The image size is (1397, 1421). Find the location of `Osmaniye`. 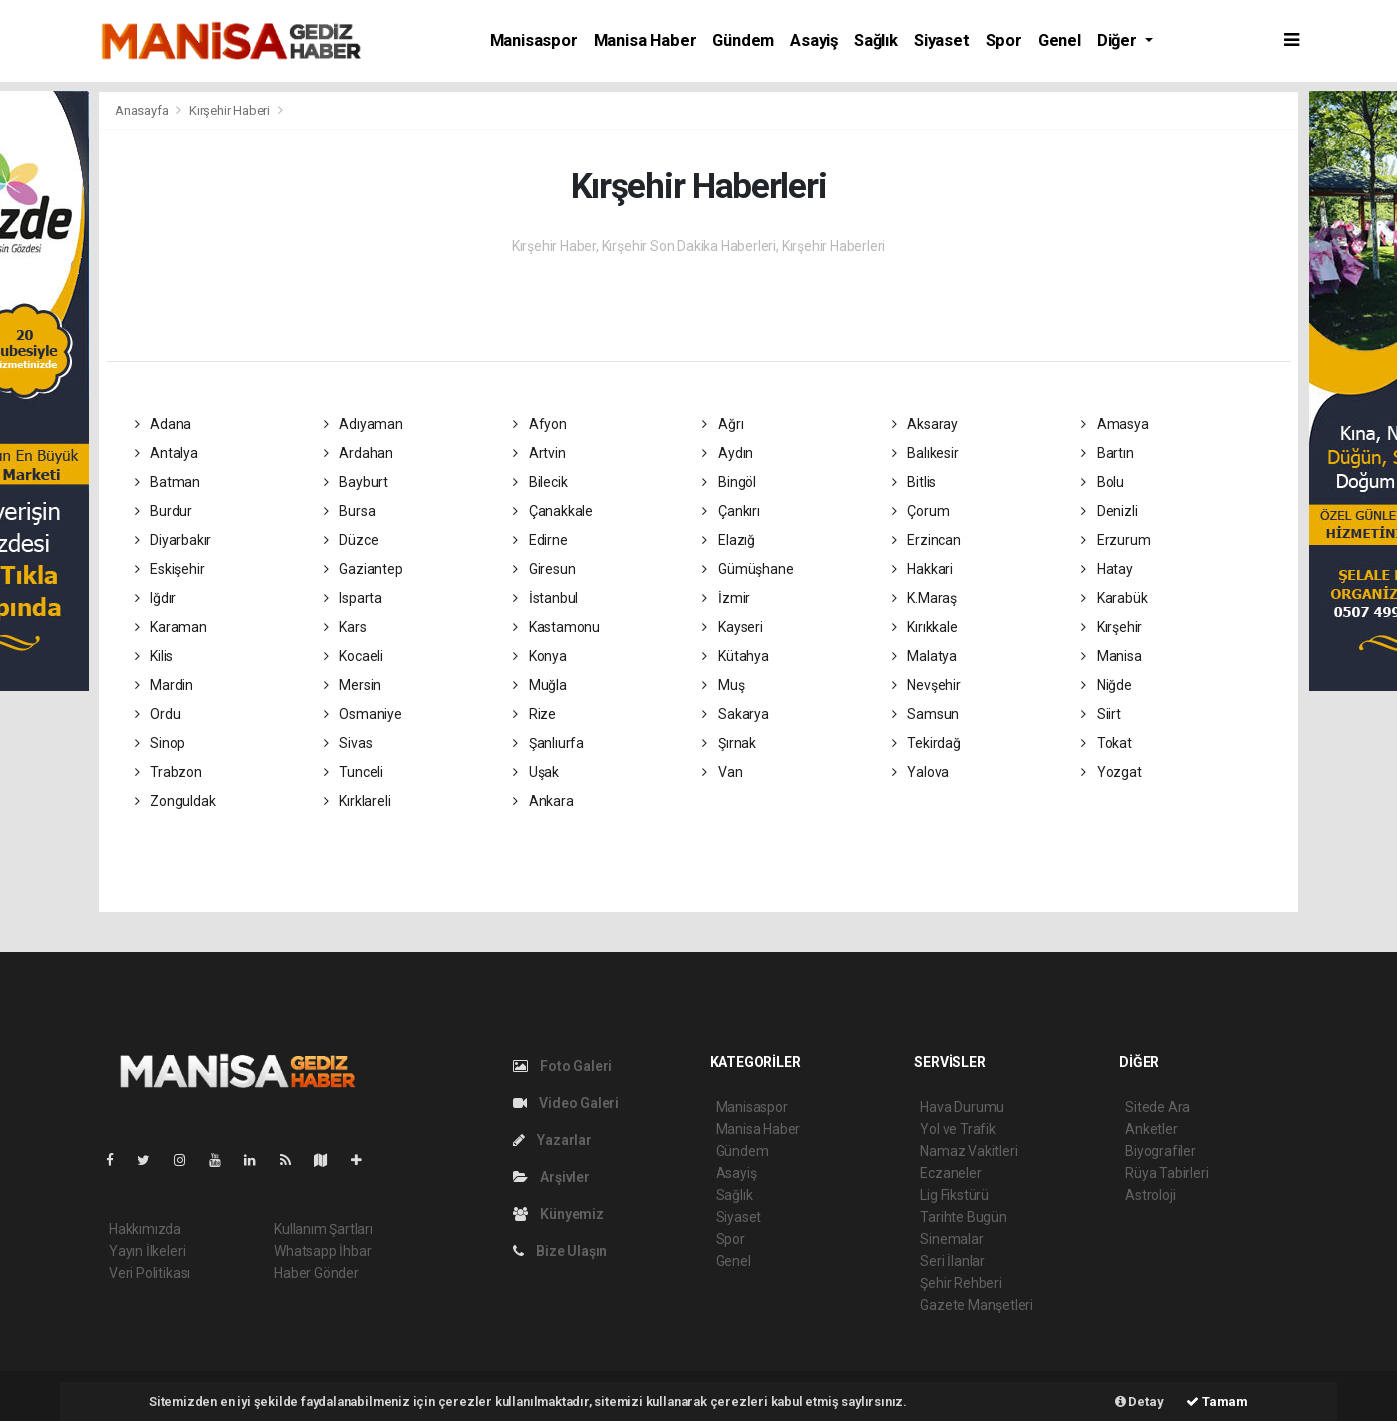

Osmaniye is located at coordinates (363, 714).